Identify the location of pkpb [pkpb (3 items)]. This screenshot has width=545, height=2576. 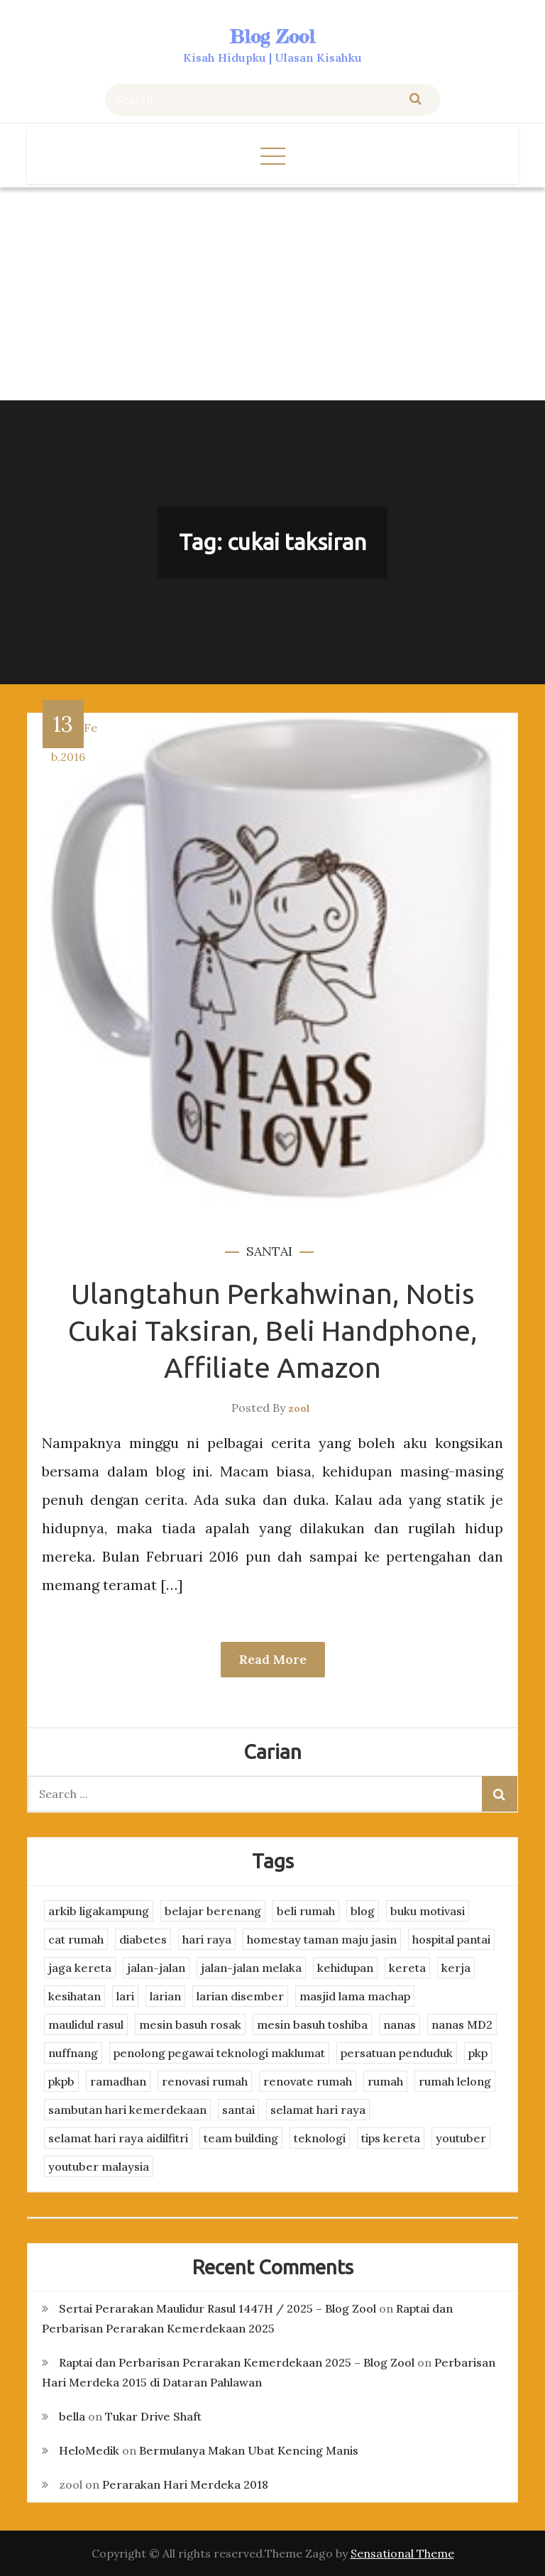
(61, 2081).